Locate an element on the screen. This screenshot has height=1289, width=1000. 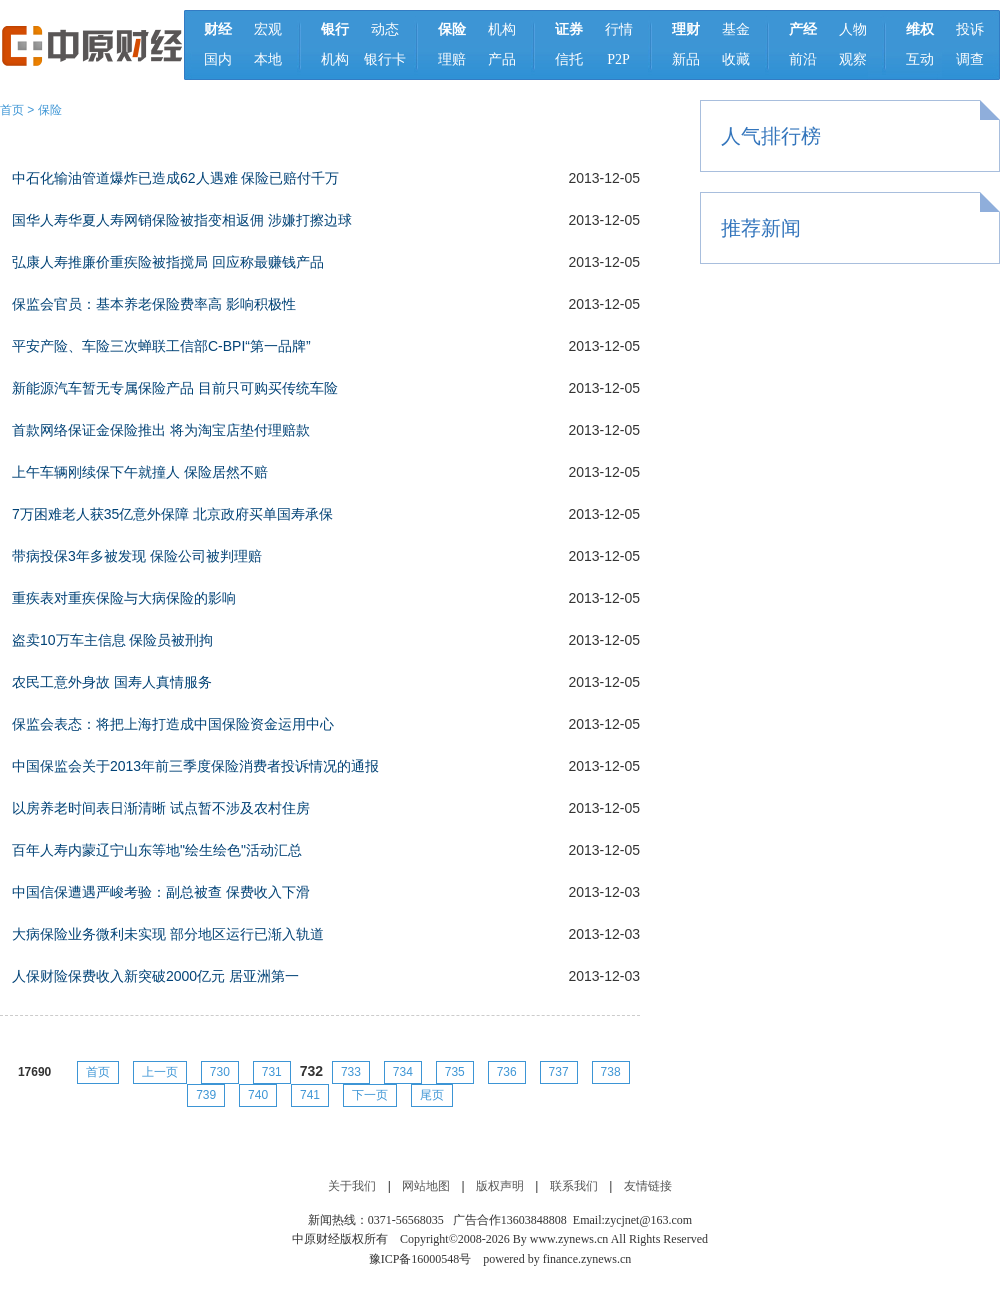
宏观 is located at coordinates (268, 29).